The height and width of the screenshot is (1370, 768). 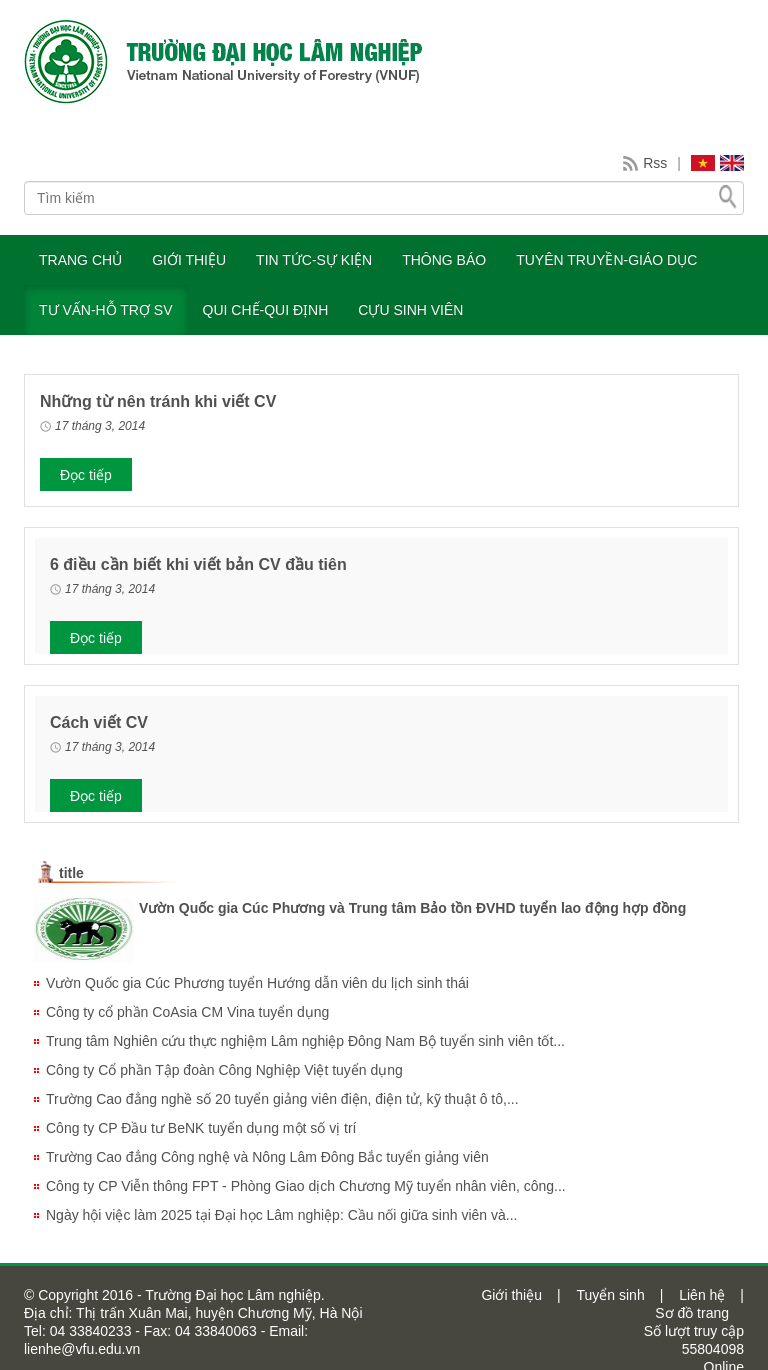 I want to click on Ngày hội việc làm 2025 tại Đại học Lâm nghiệp: Cầu nối giữa sinh viên và..., so click(x=281, y=1215).